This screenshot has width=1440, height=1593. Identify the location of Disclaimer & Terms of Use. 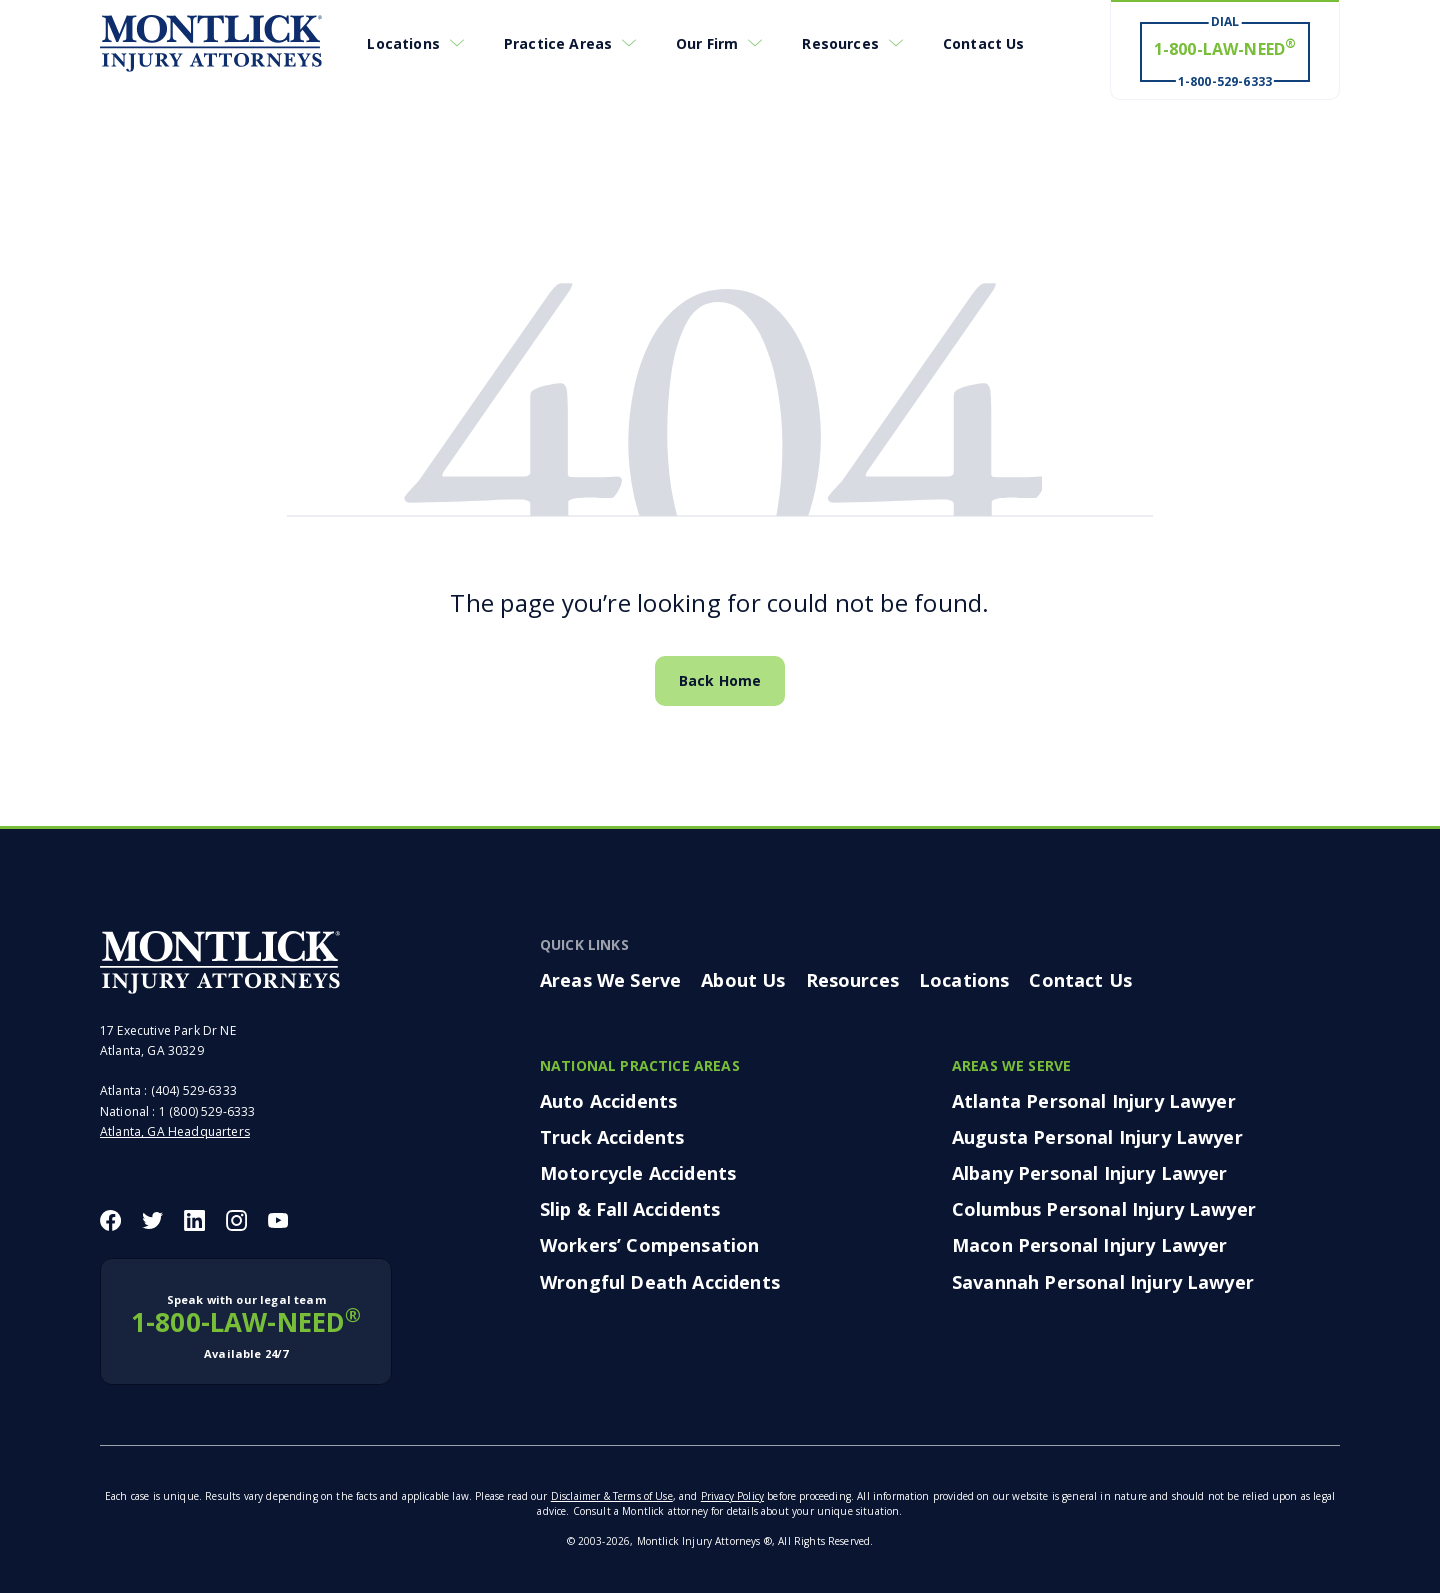
(612, 1496).